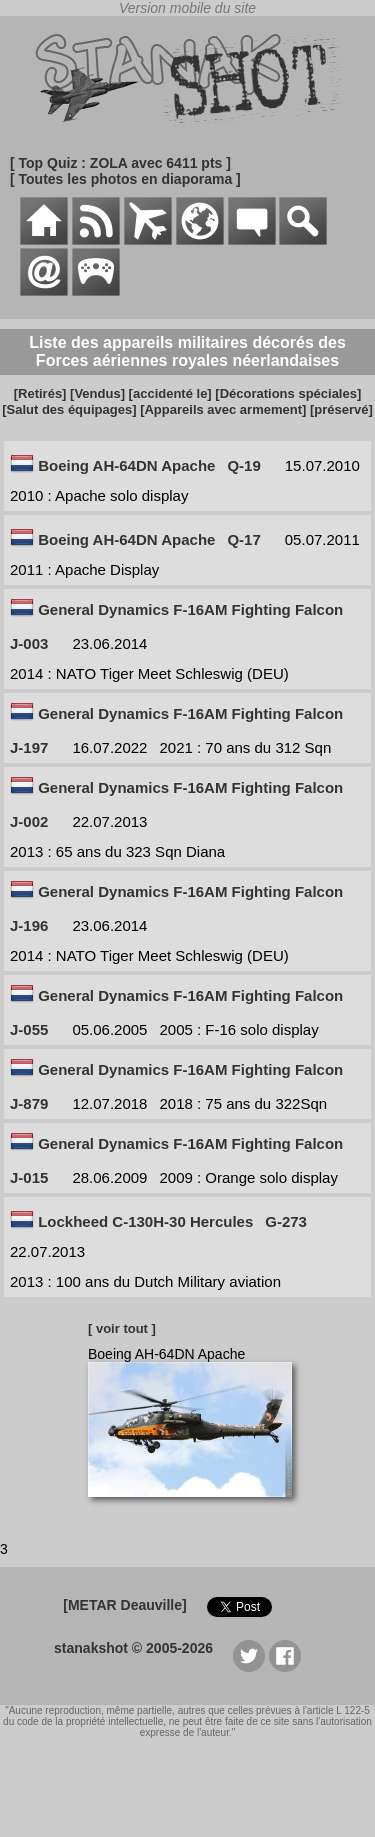  I want to click on stanakshot © 2005-2026, so click(133, 1648).